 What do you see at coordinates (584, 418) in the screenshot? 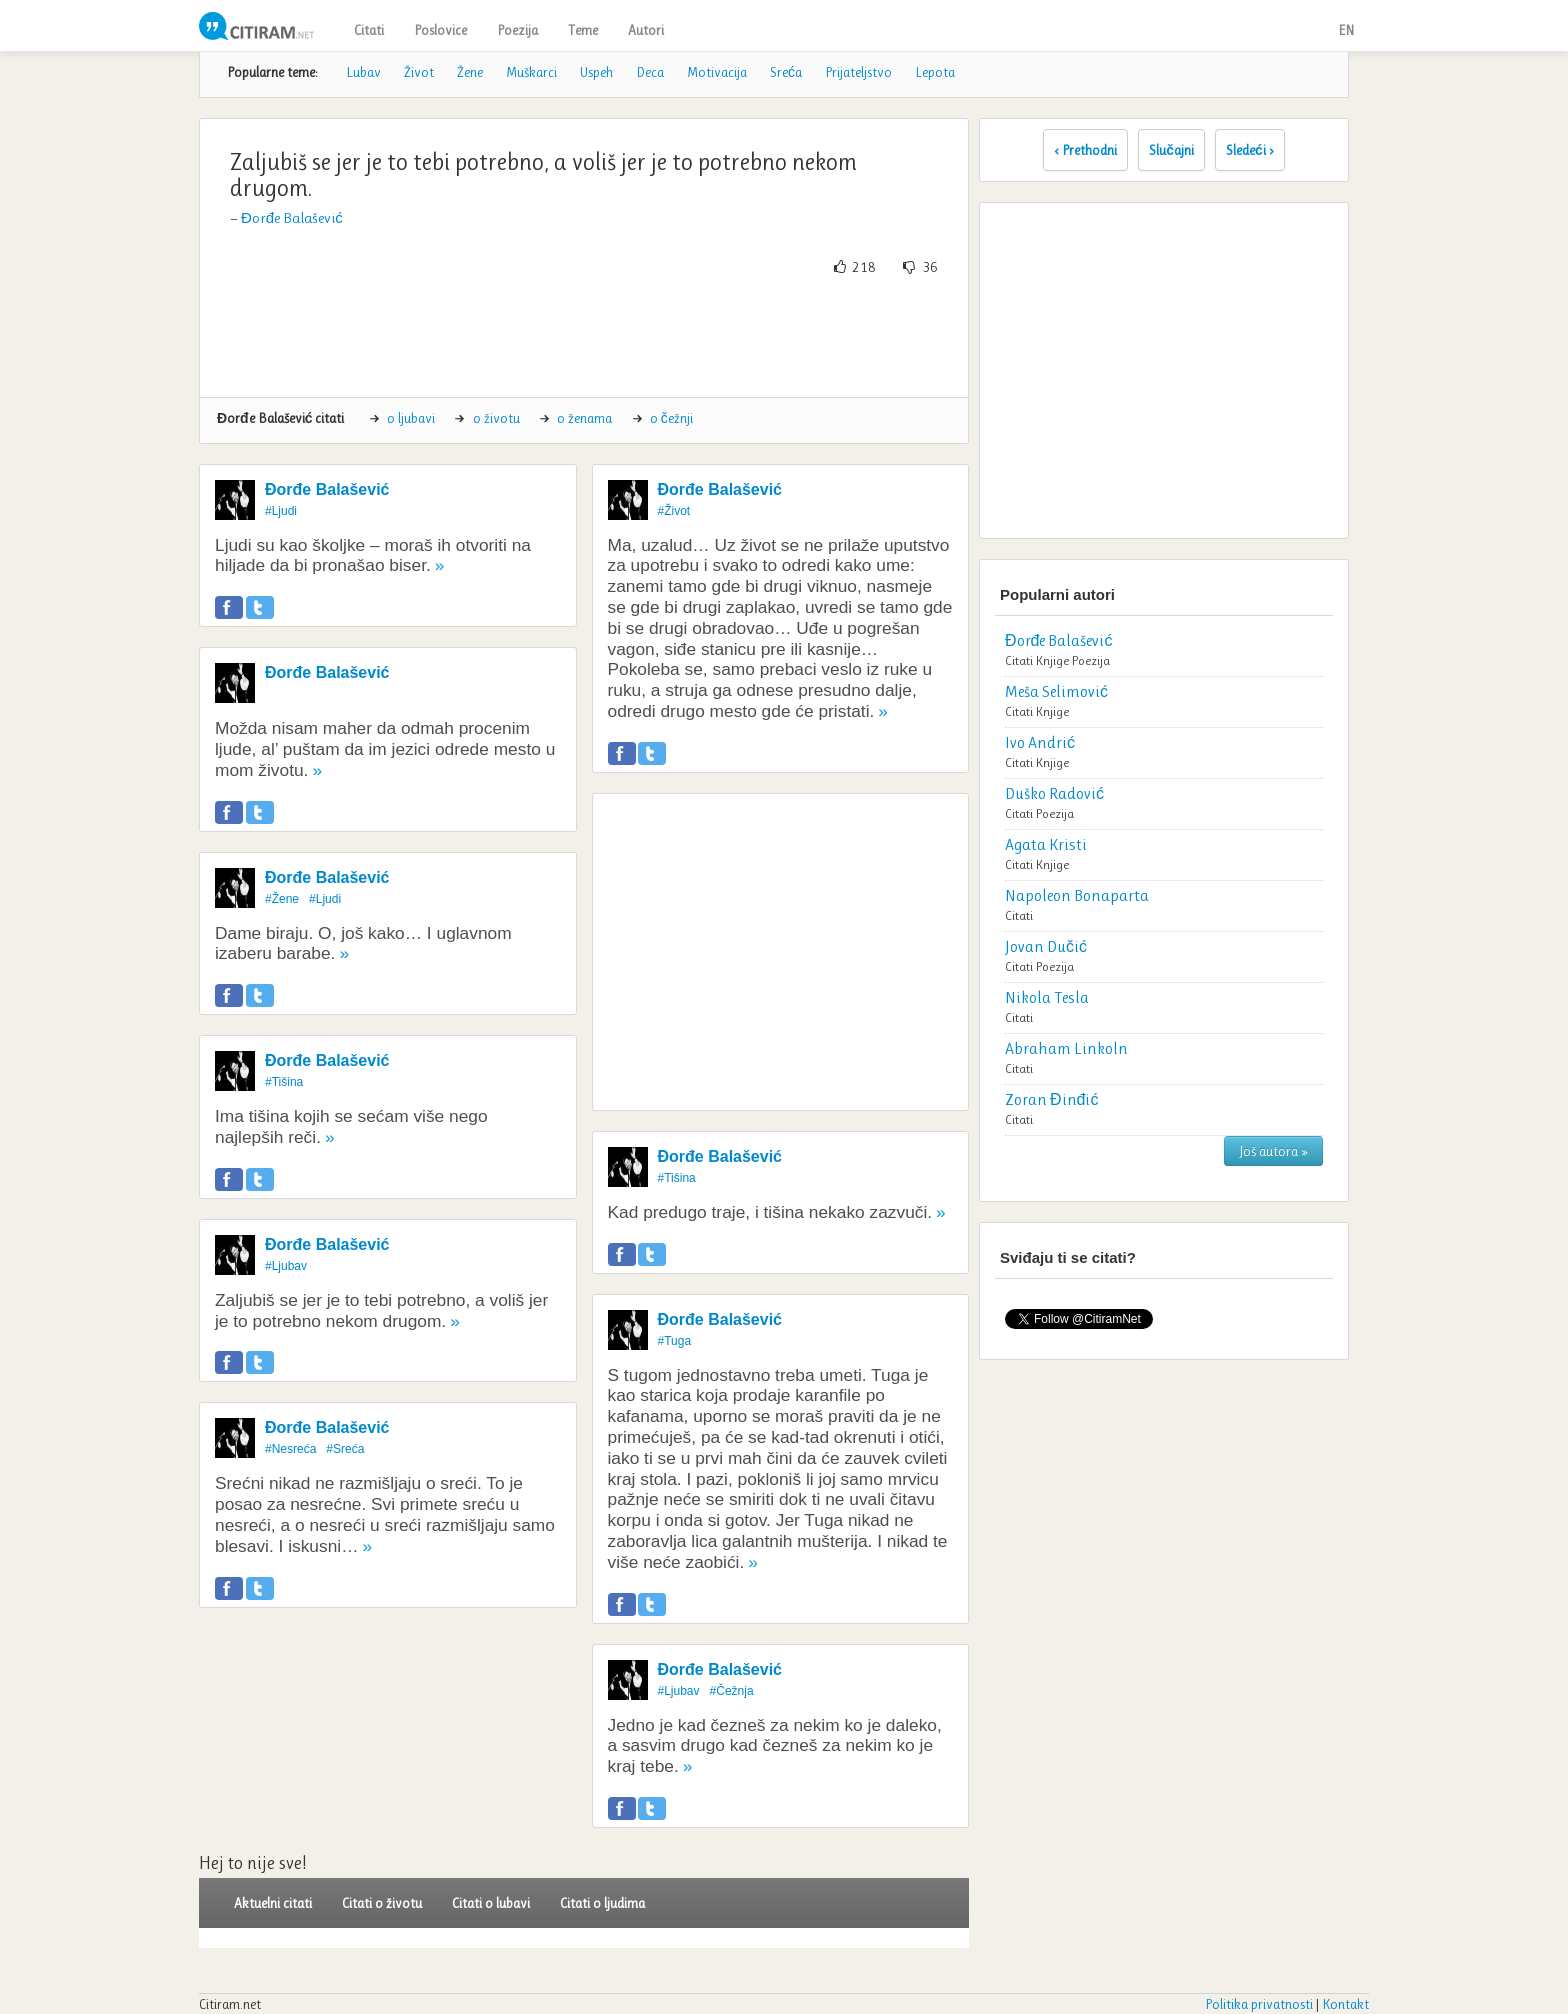
I see `o ženama` at bounding box center [584, 418].